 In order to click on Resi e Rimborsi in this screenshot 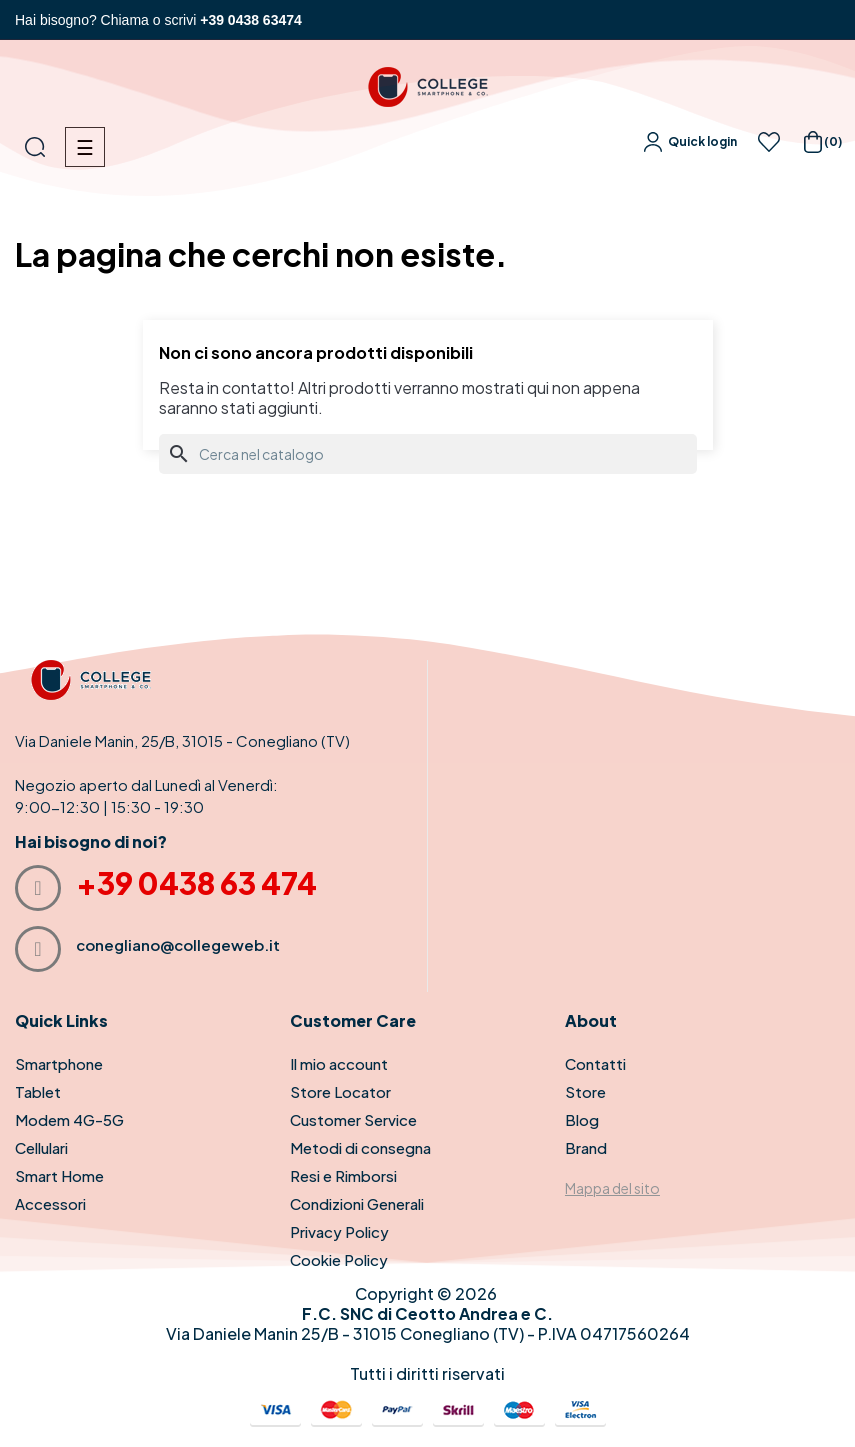, I will do `click(343, 1175)`.